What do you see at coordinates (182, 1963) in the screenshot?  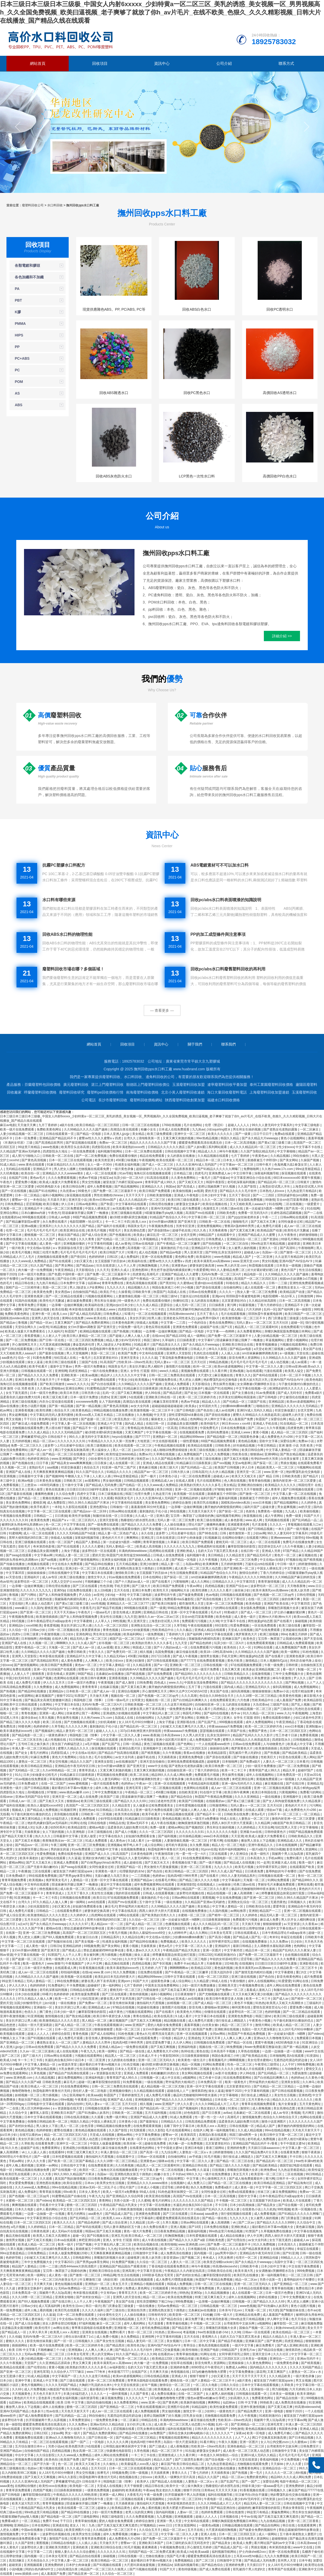 I see `免费不卡av` at bounding box center [182, 1963].